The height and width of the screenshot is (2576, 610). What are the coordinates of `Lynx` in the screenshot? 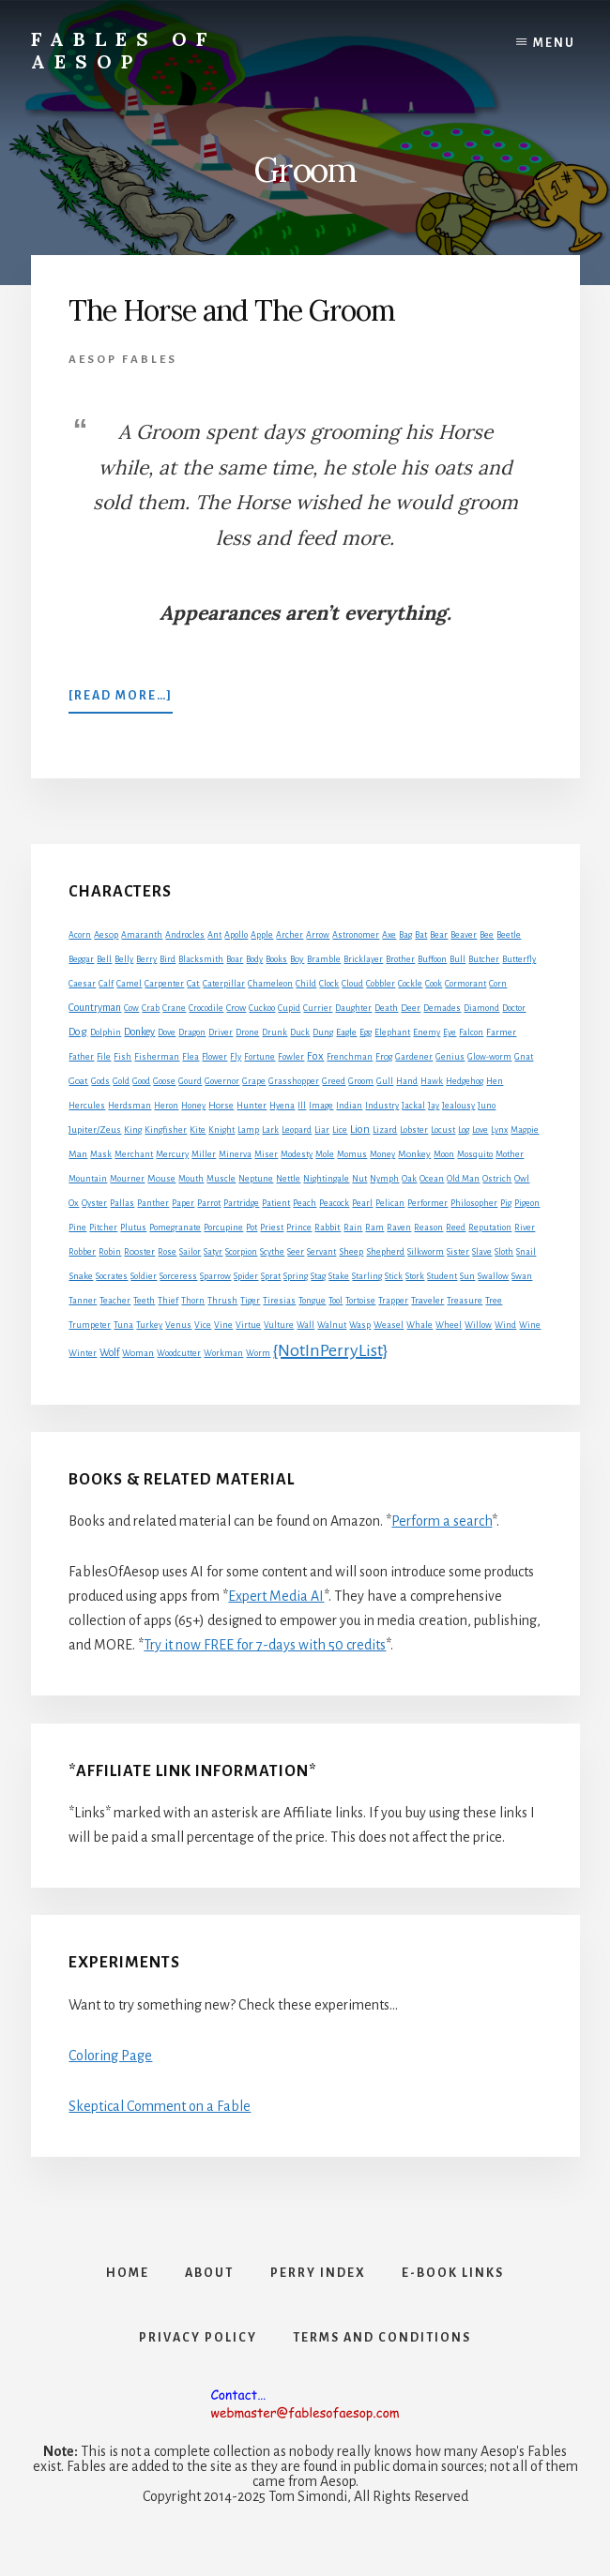 It's located at (499, 1130).